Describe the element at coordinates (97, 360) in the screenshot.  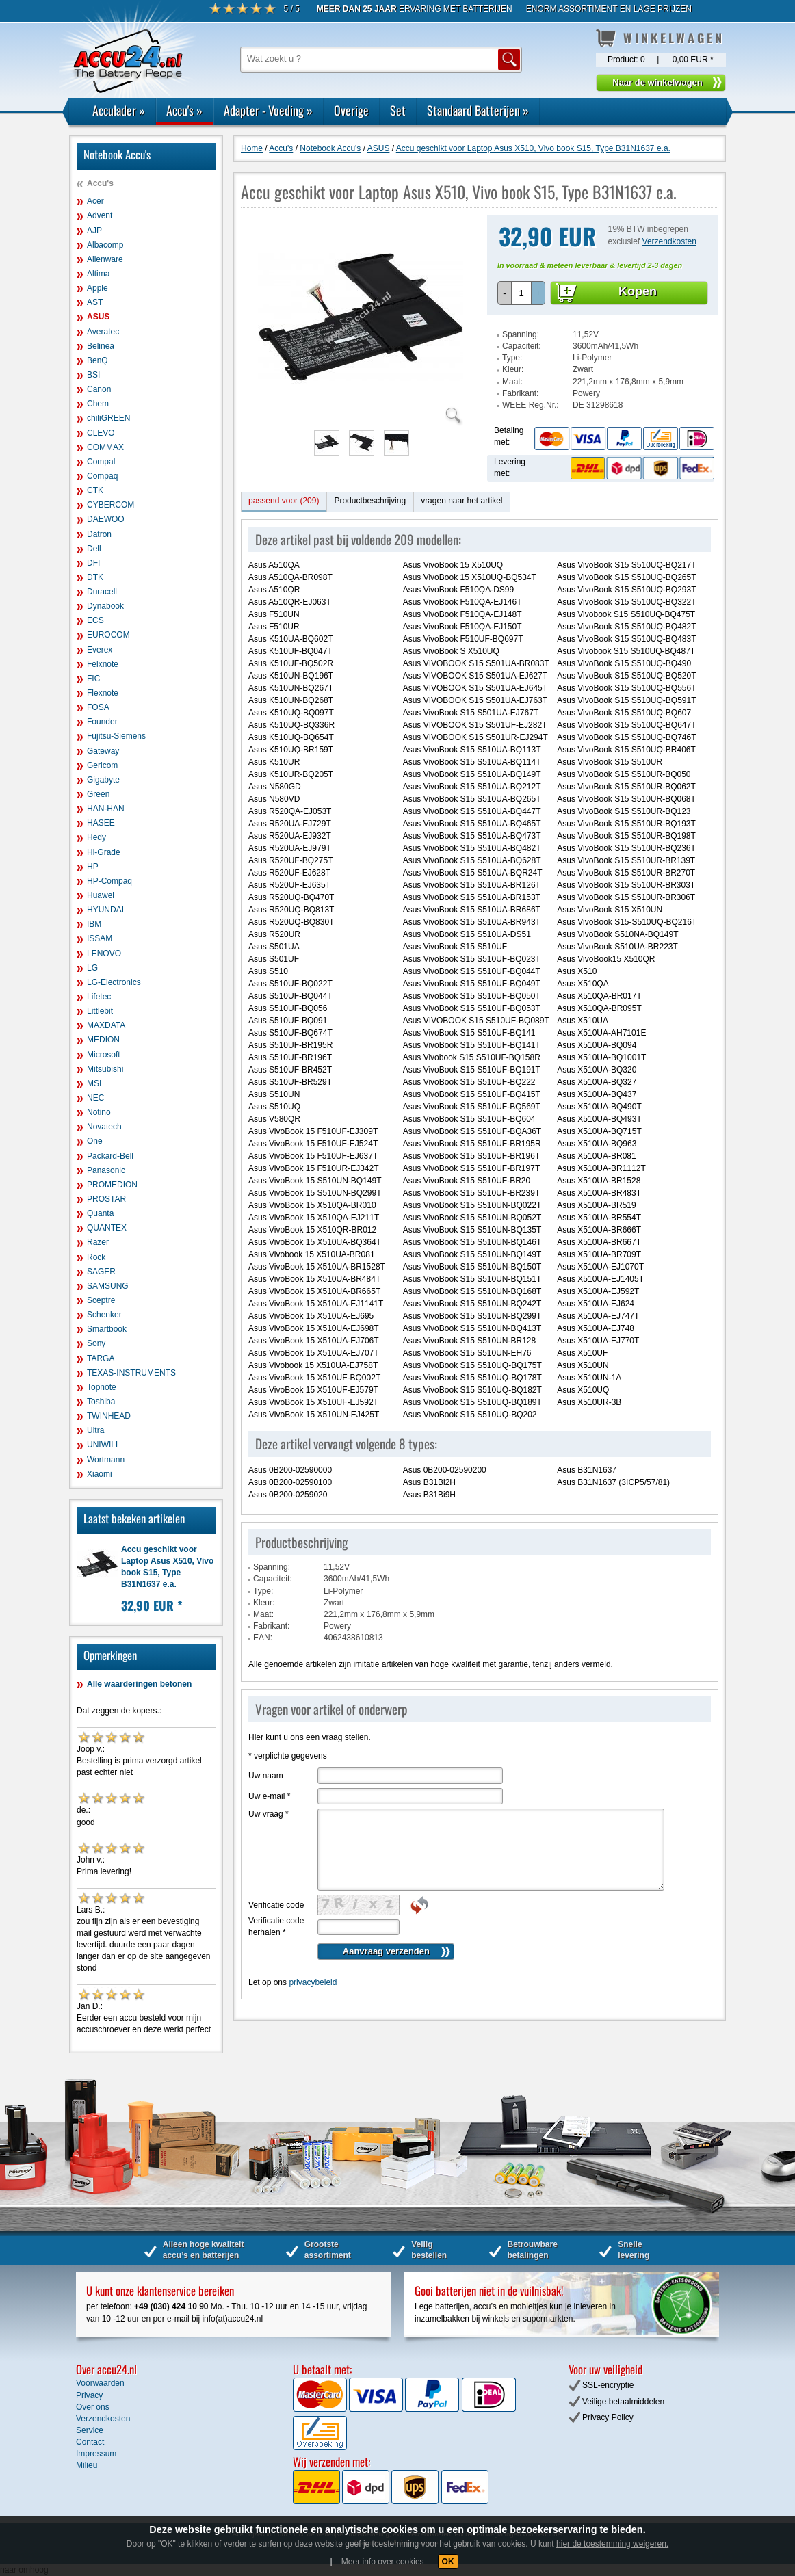
I see `BenQ` at that location.